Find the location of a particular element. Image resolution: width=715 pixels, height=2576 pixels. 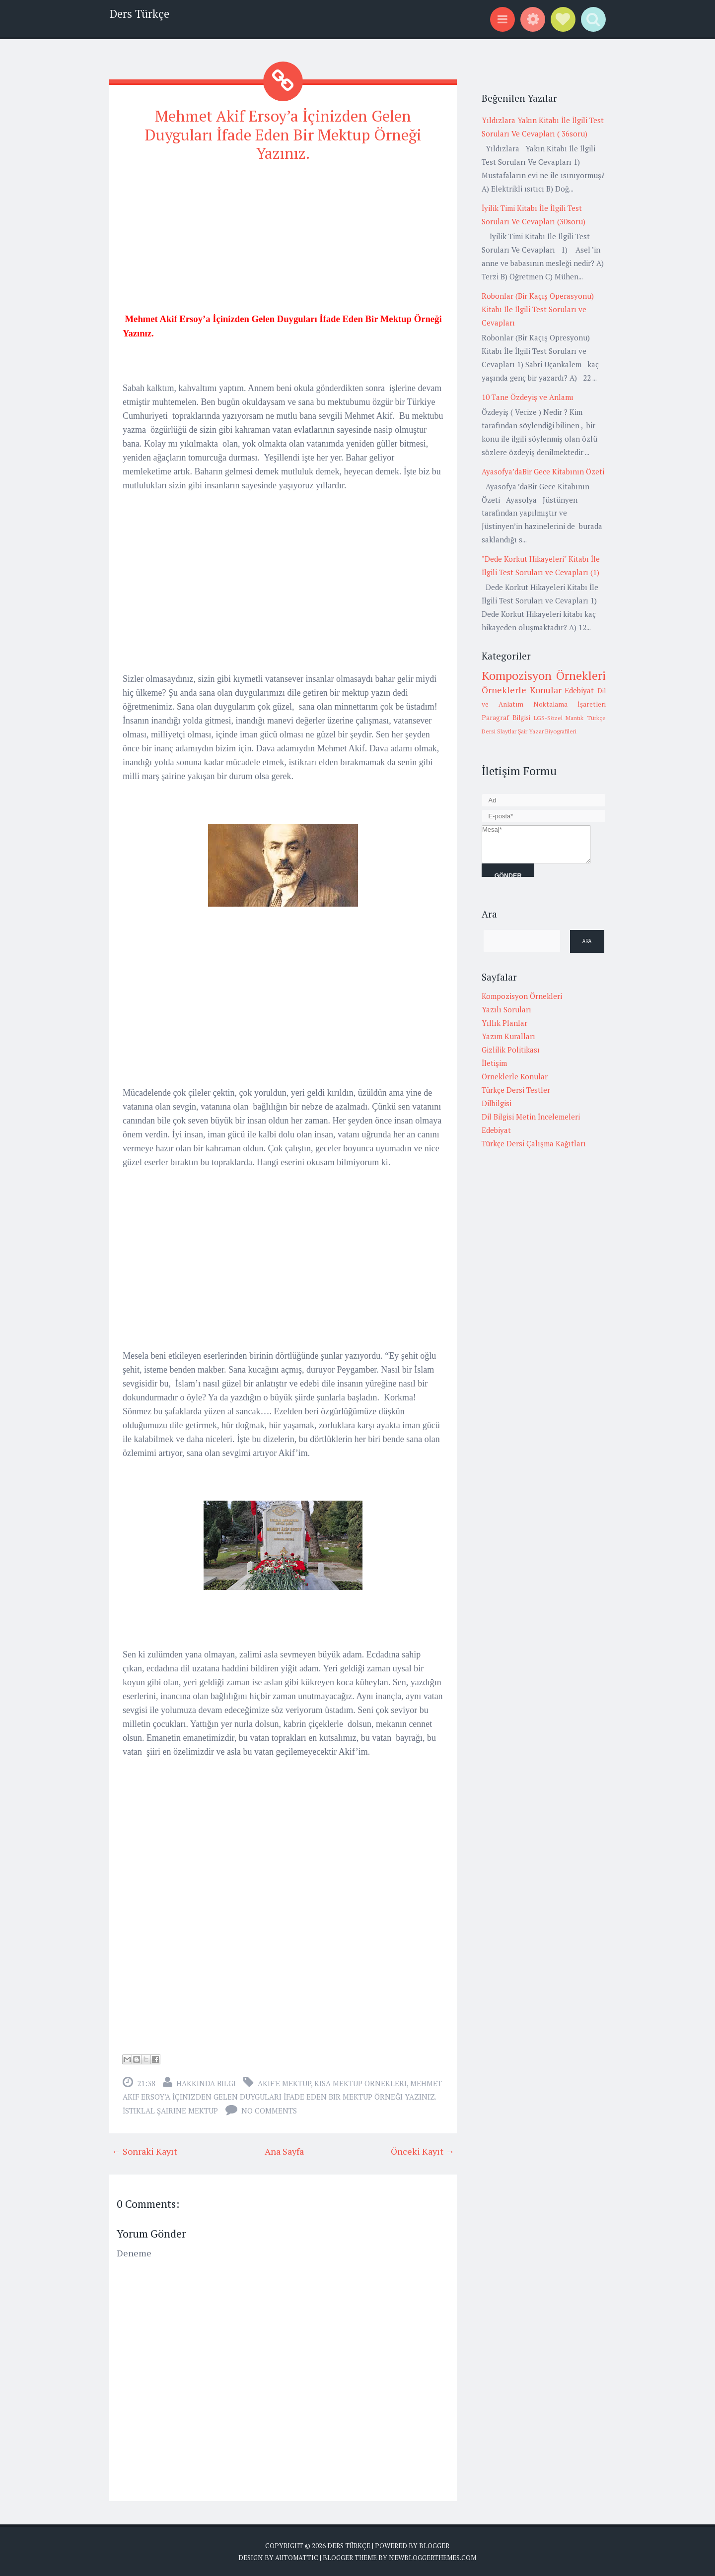

Robonlar (Bir Kaçış Operasyonu) Kitabı İle İlgili Test Soruları ve Cevapları is located at coordinates (538, 309).